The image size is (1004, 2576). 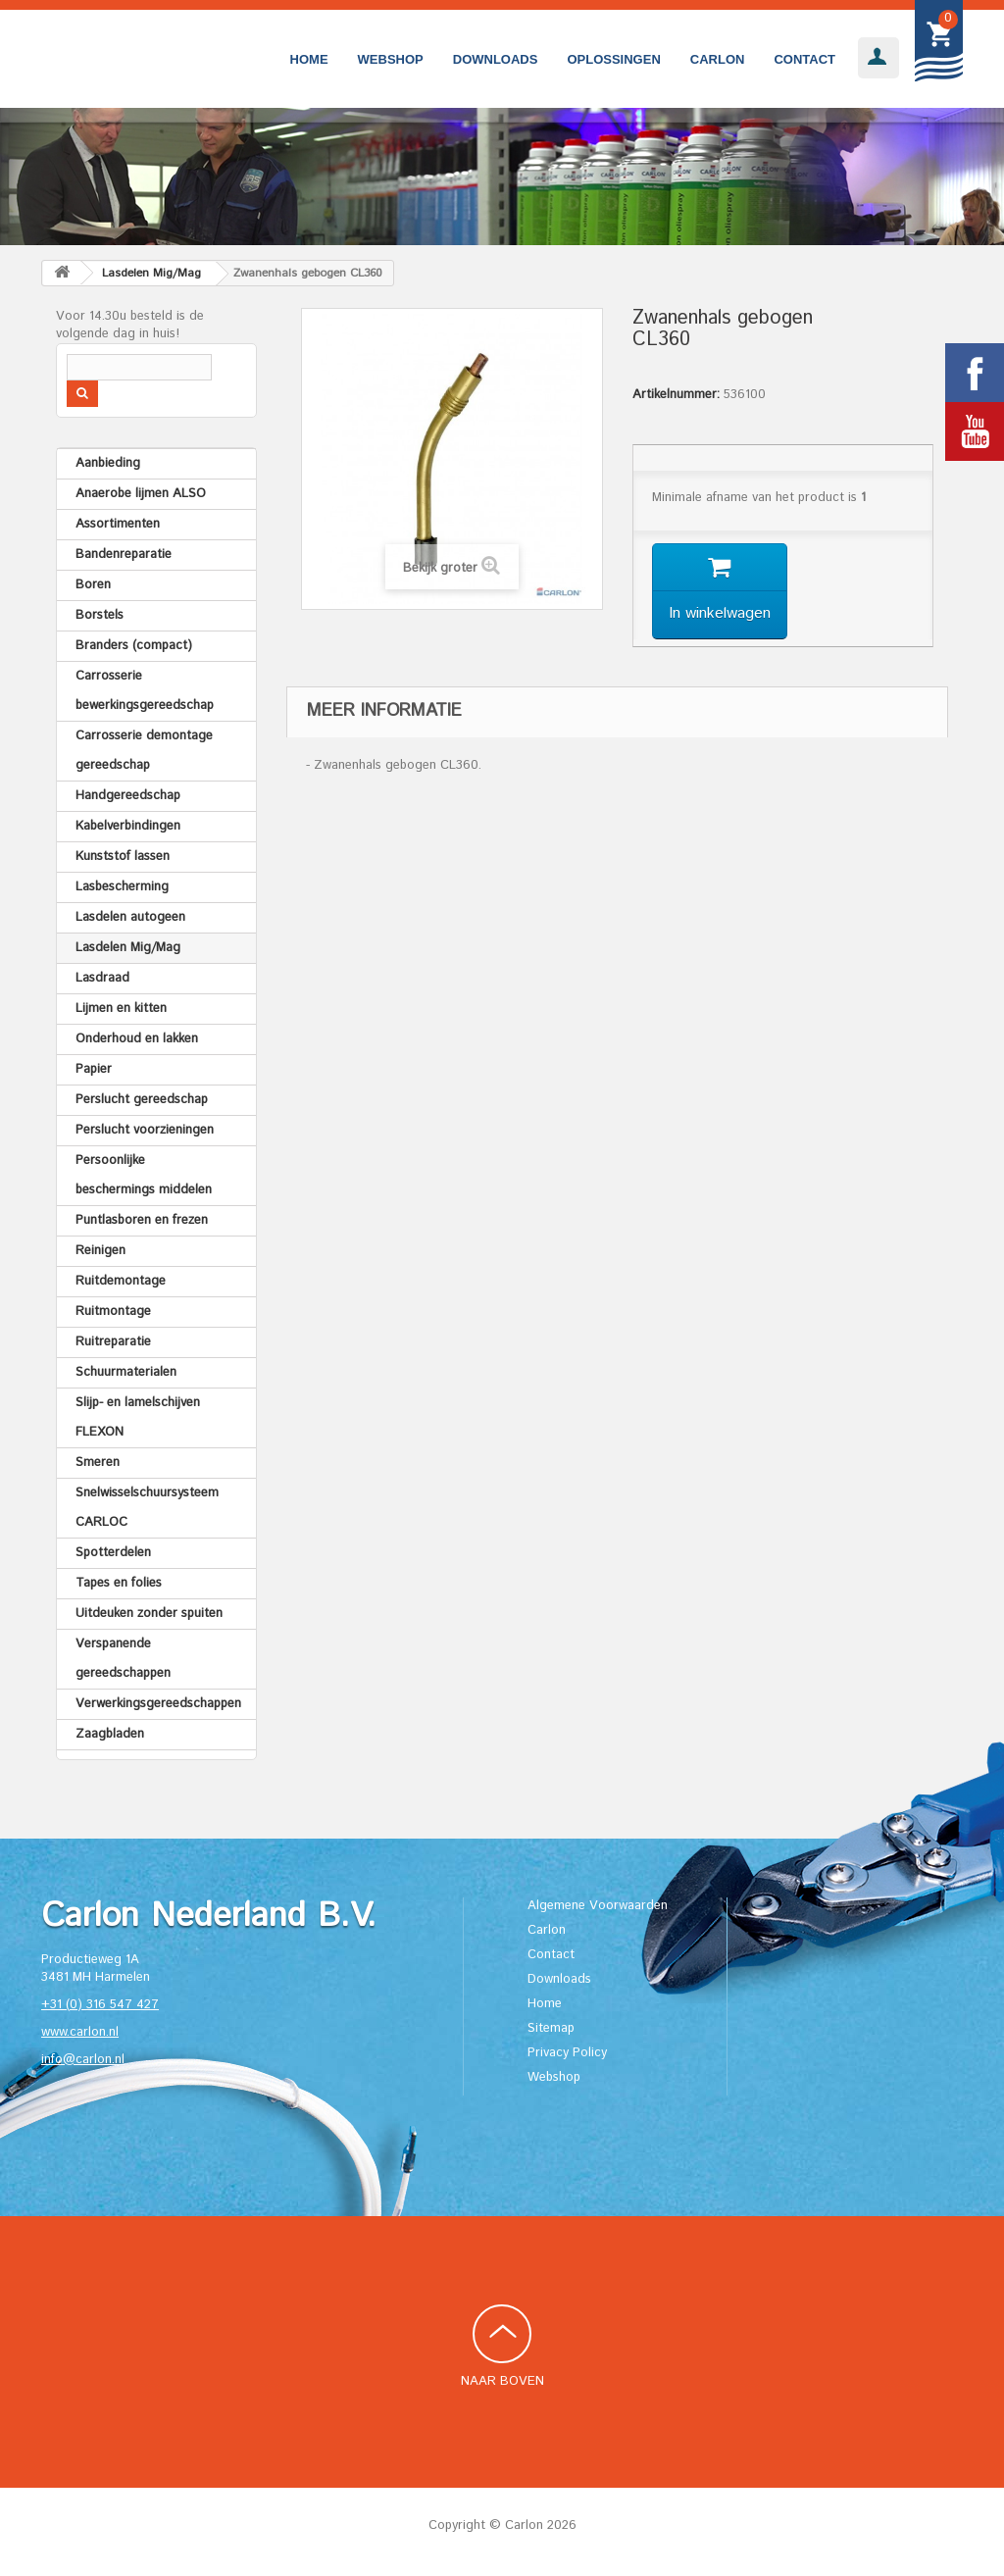 I want to click on Verspanende gereedschappen, so click(x=123, y=1659).